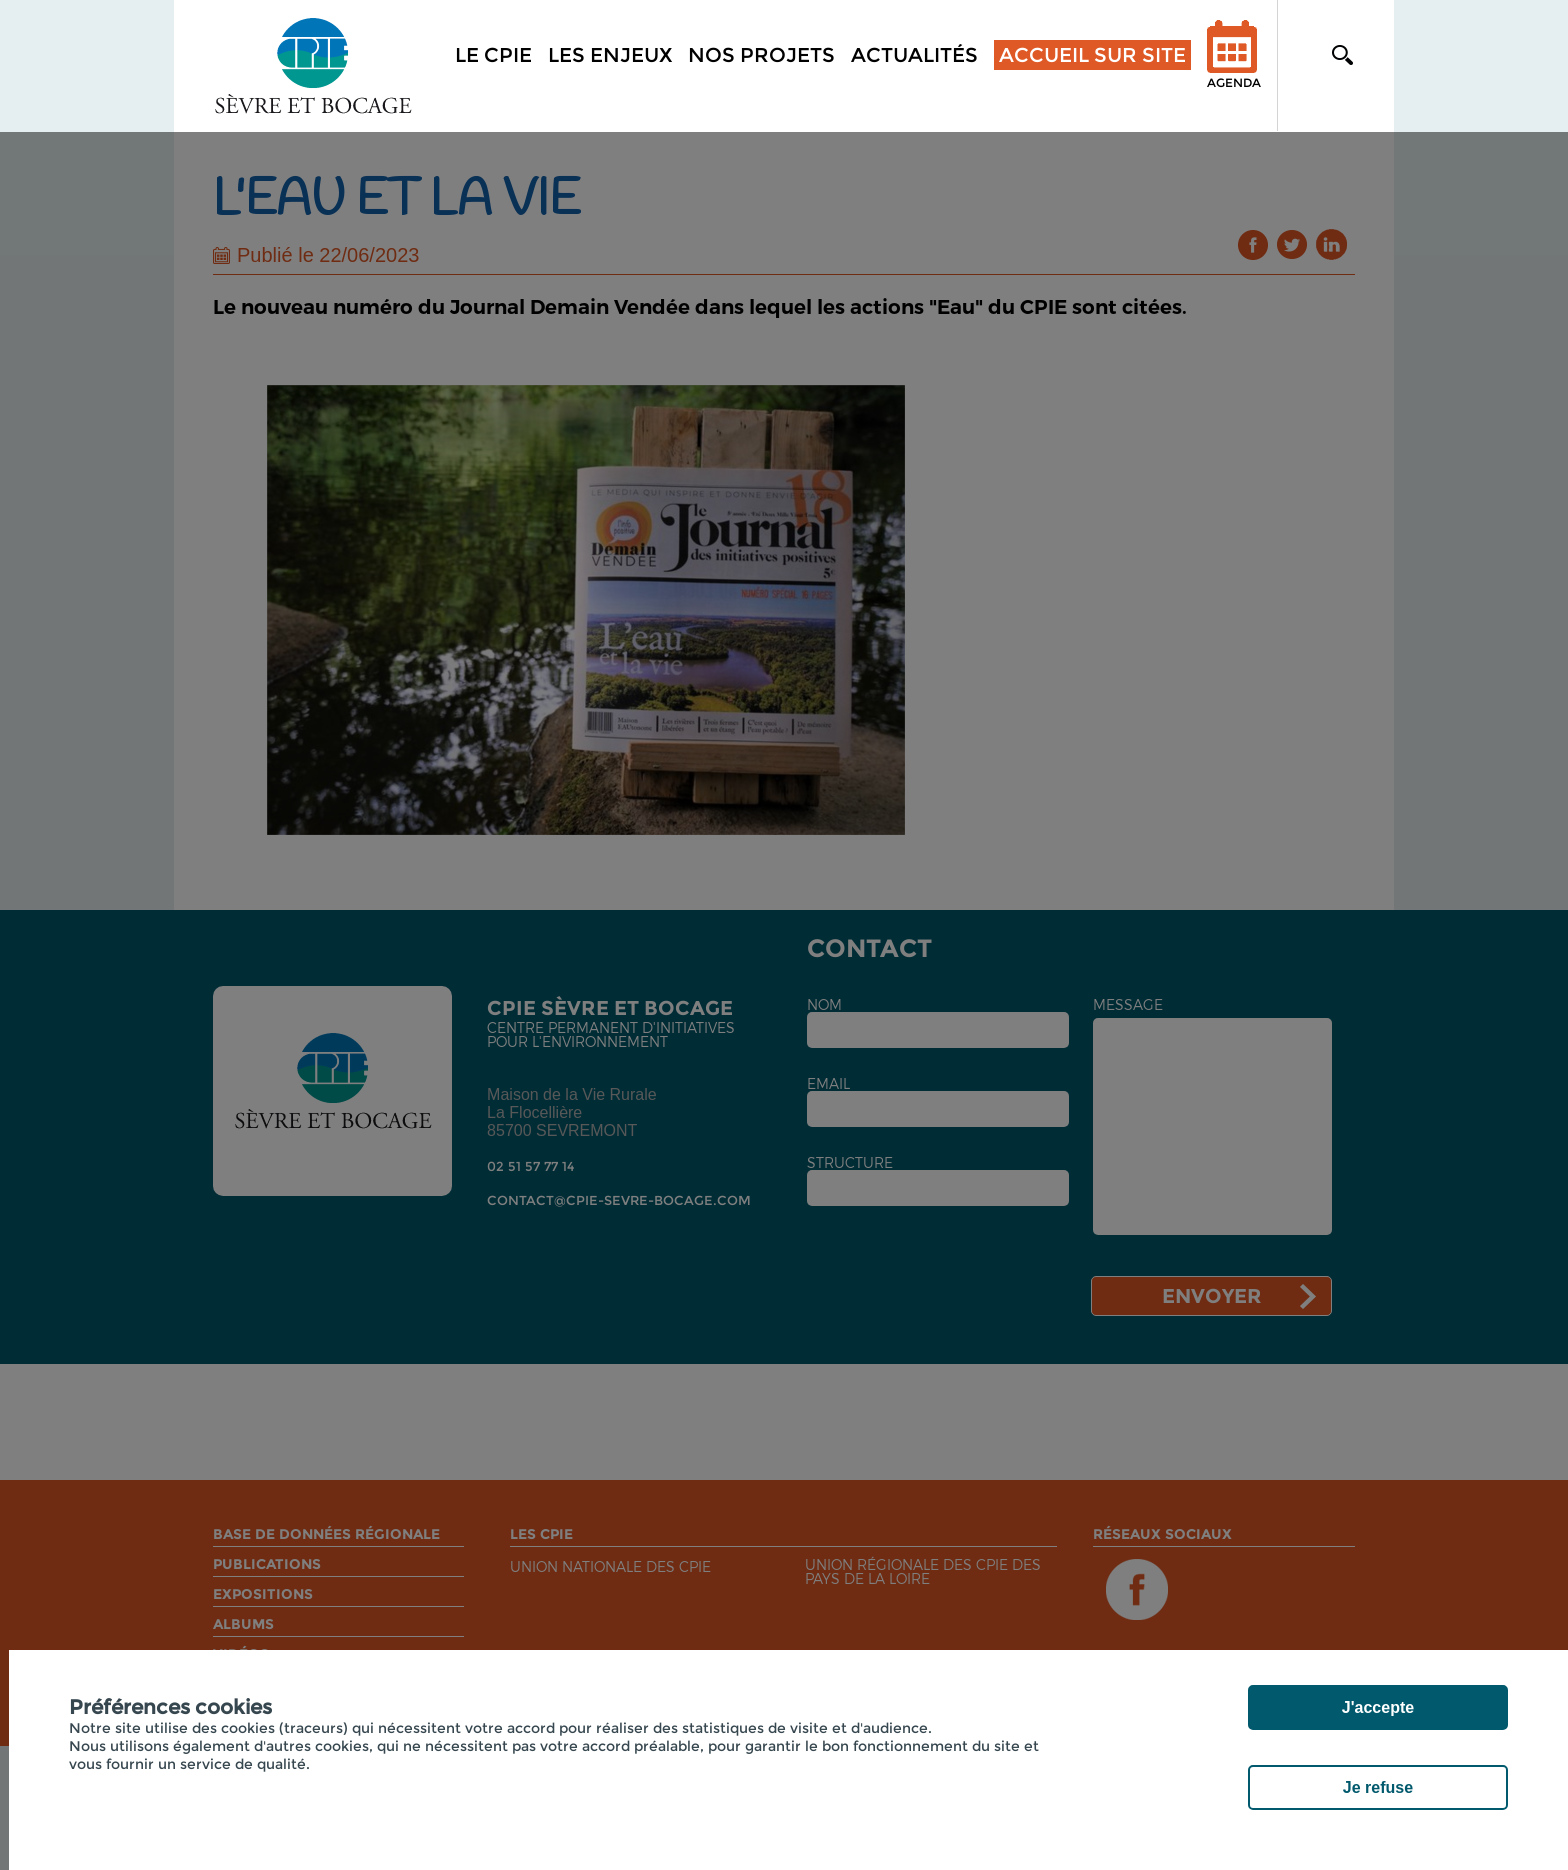 This screenshot has width=1568, height=1870. I want to click on J'accepte, so click(1378, 1707).